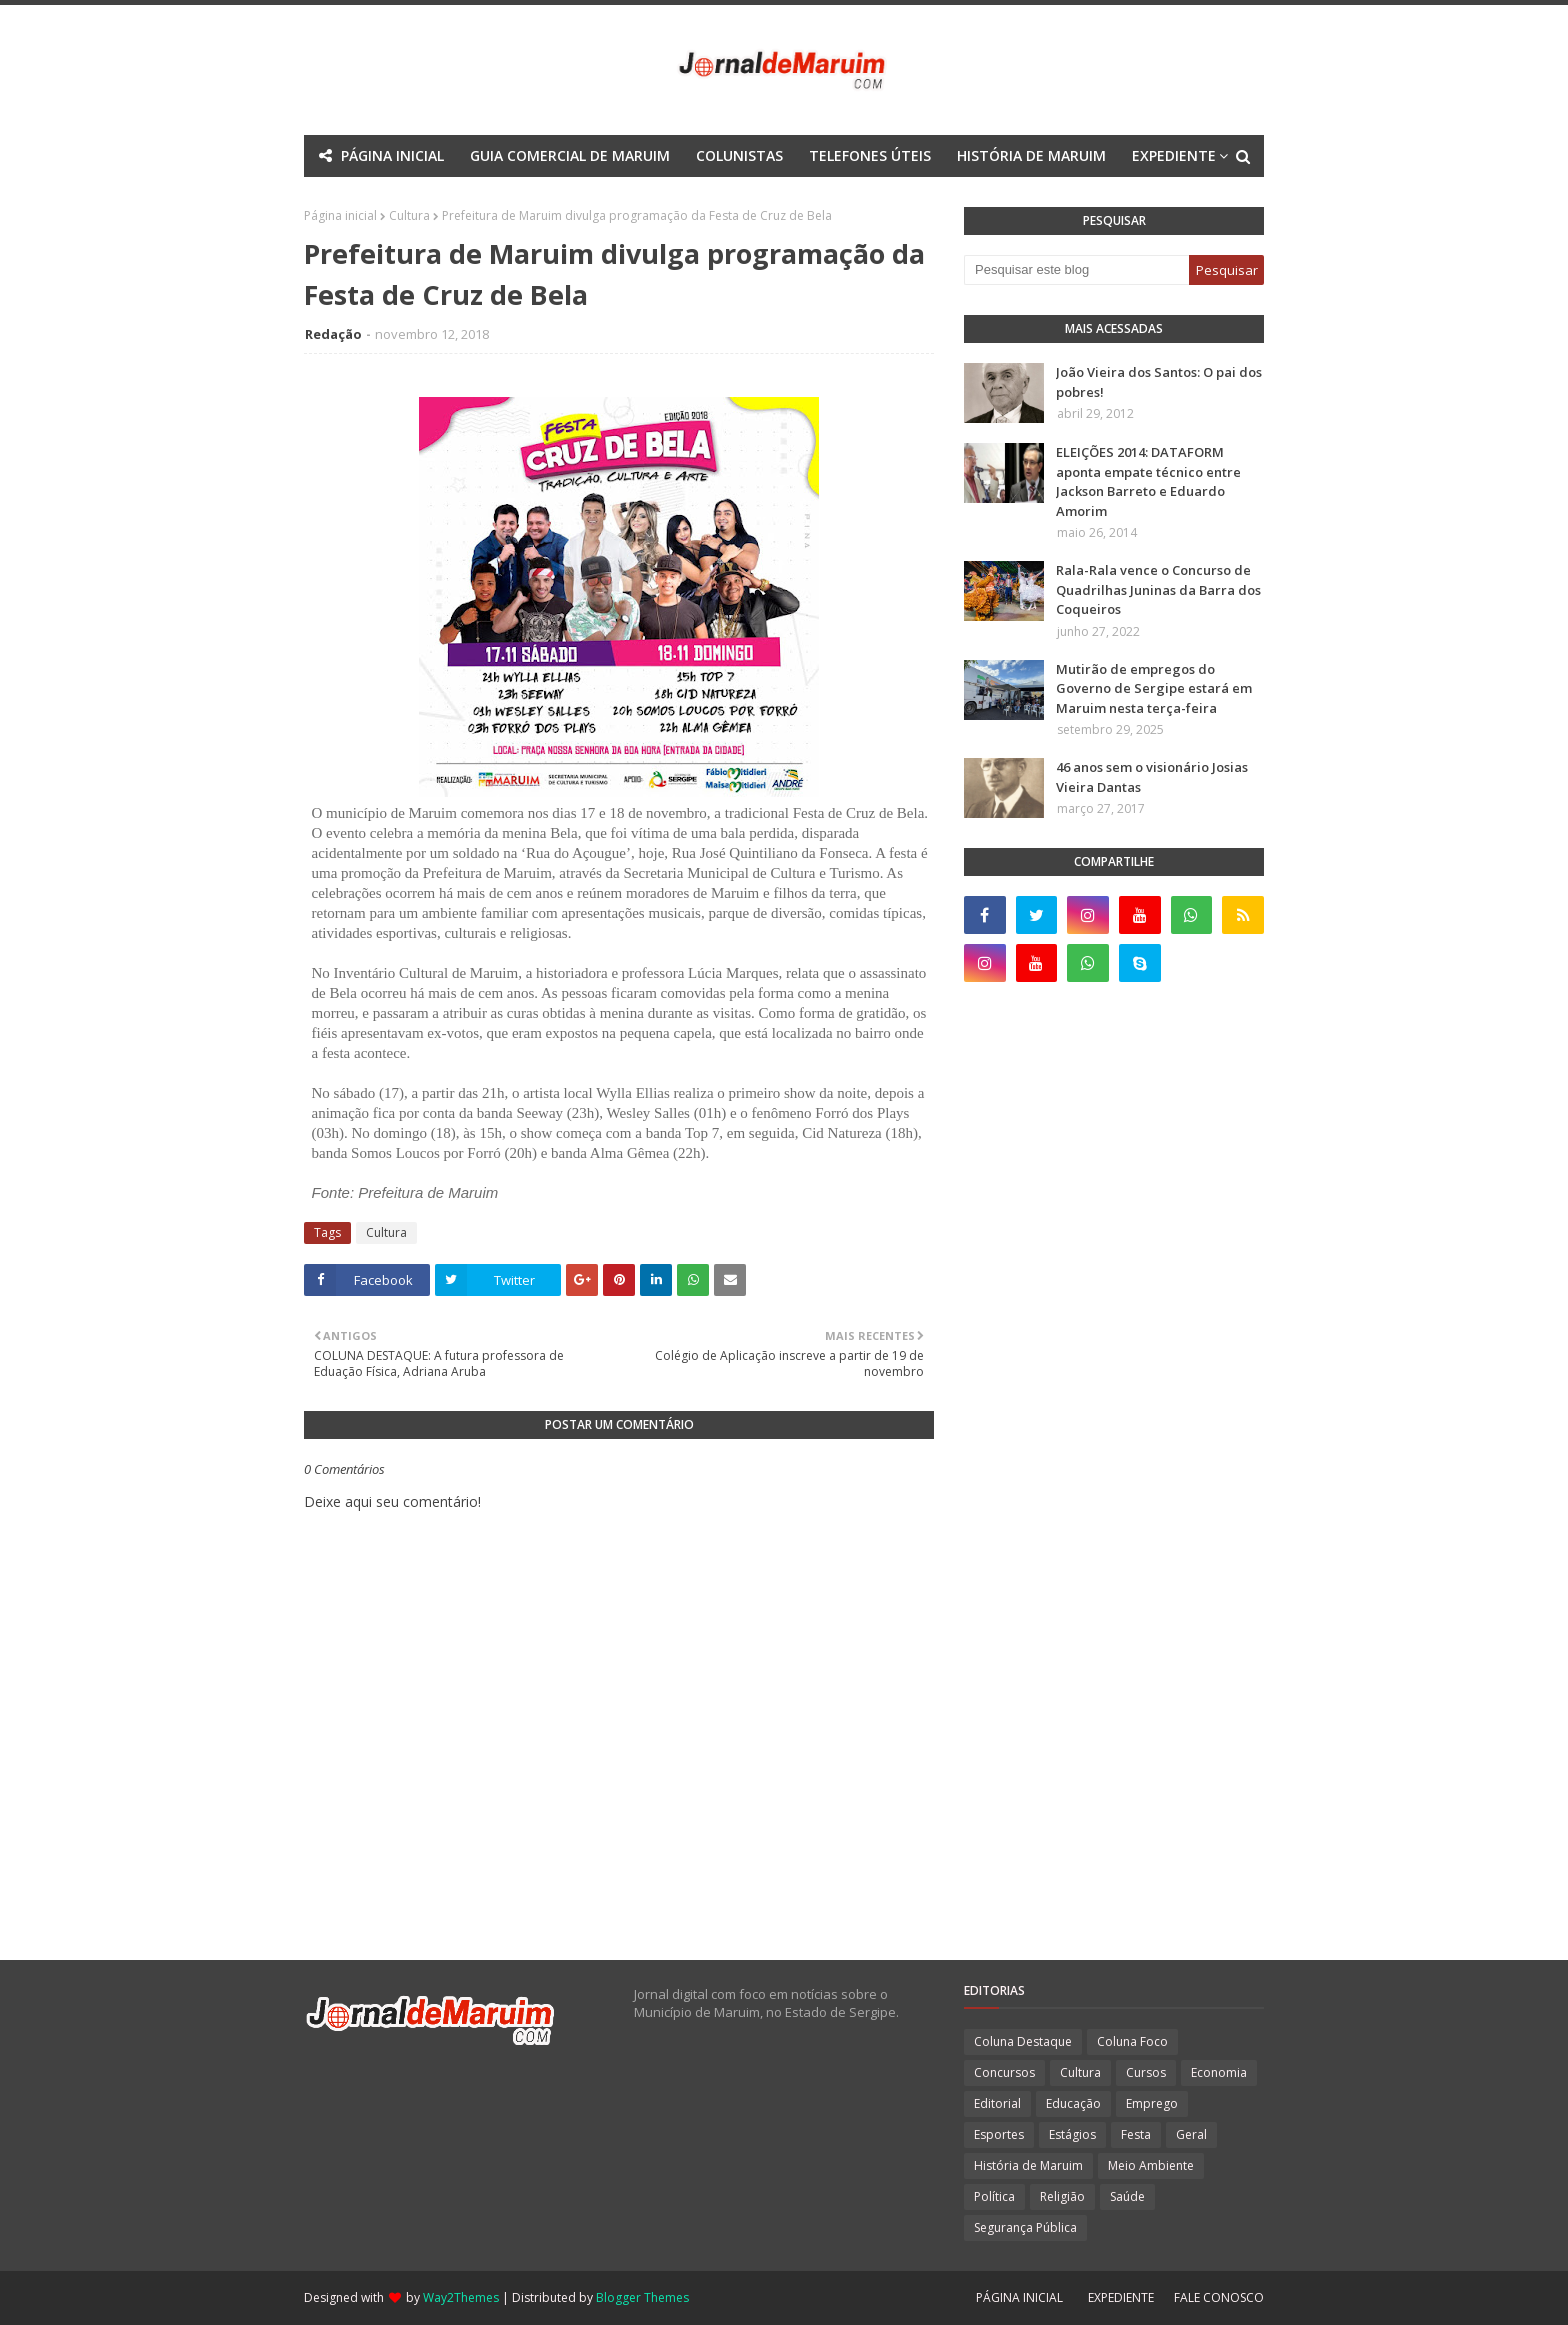  Describe the element at coordinates (1219, 2297) in the screenshot. I see `FALE CONOSCO` at that location.